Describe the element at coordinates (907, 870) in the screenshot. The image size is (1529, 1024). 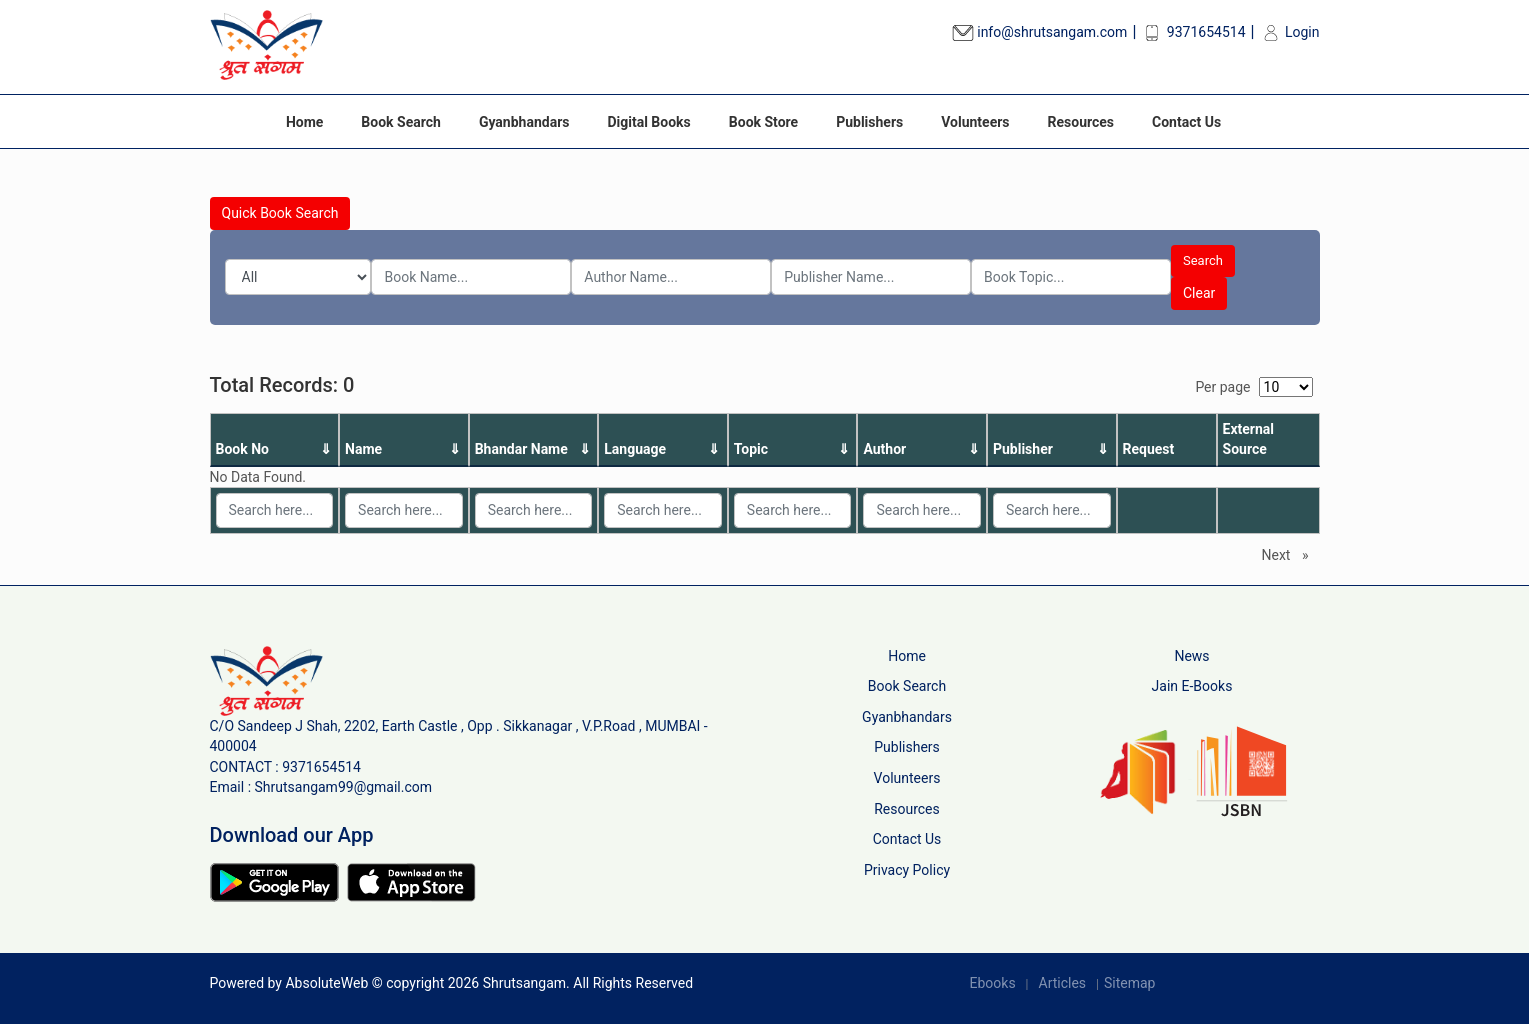
I see `Privacy Policy` at that location.